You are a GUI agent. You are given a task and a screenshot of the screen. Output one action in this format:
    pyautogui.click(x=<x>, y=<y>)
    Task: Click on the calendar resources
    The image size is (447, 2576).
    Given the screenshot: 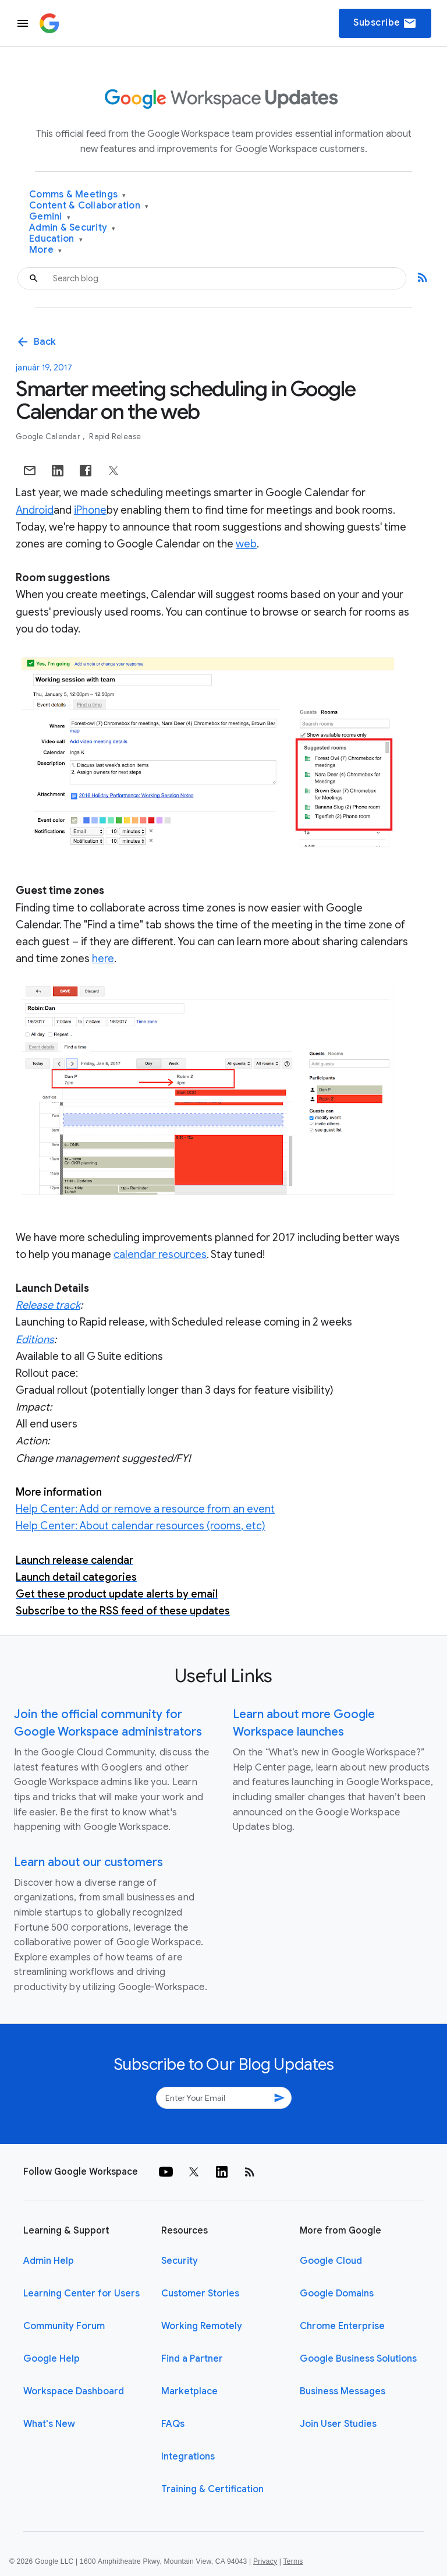 What is the action you would take?
    pyautogui.click(x=160, y=1254)
    